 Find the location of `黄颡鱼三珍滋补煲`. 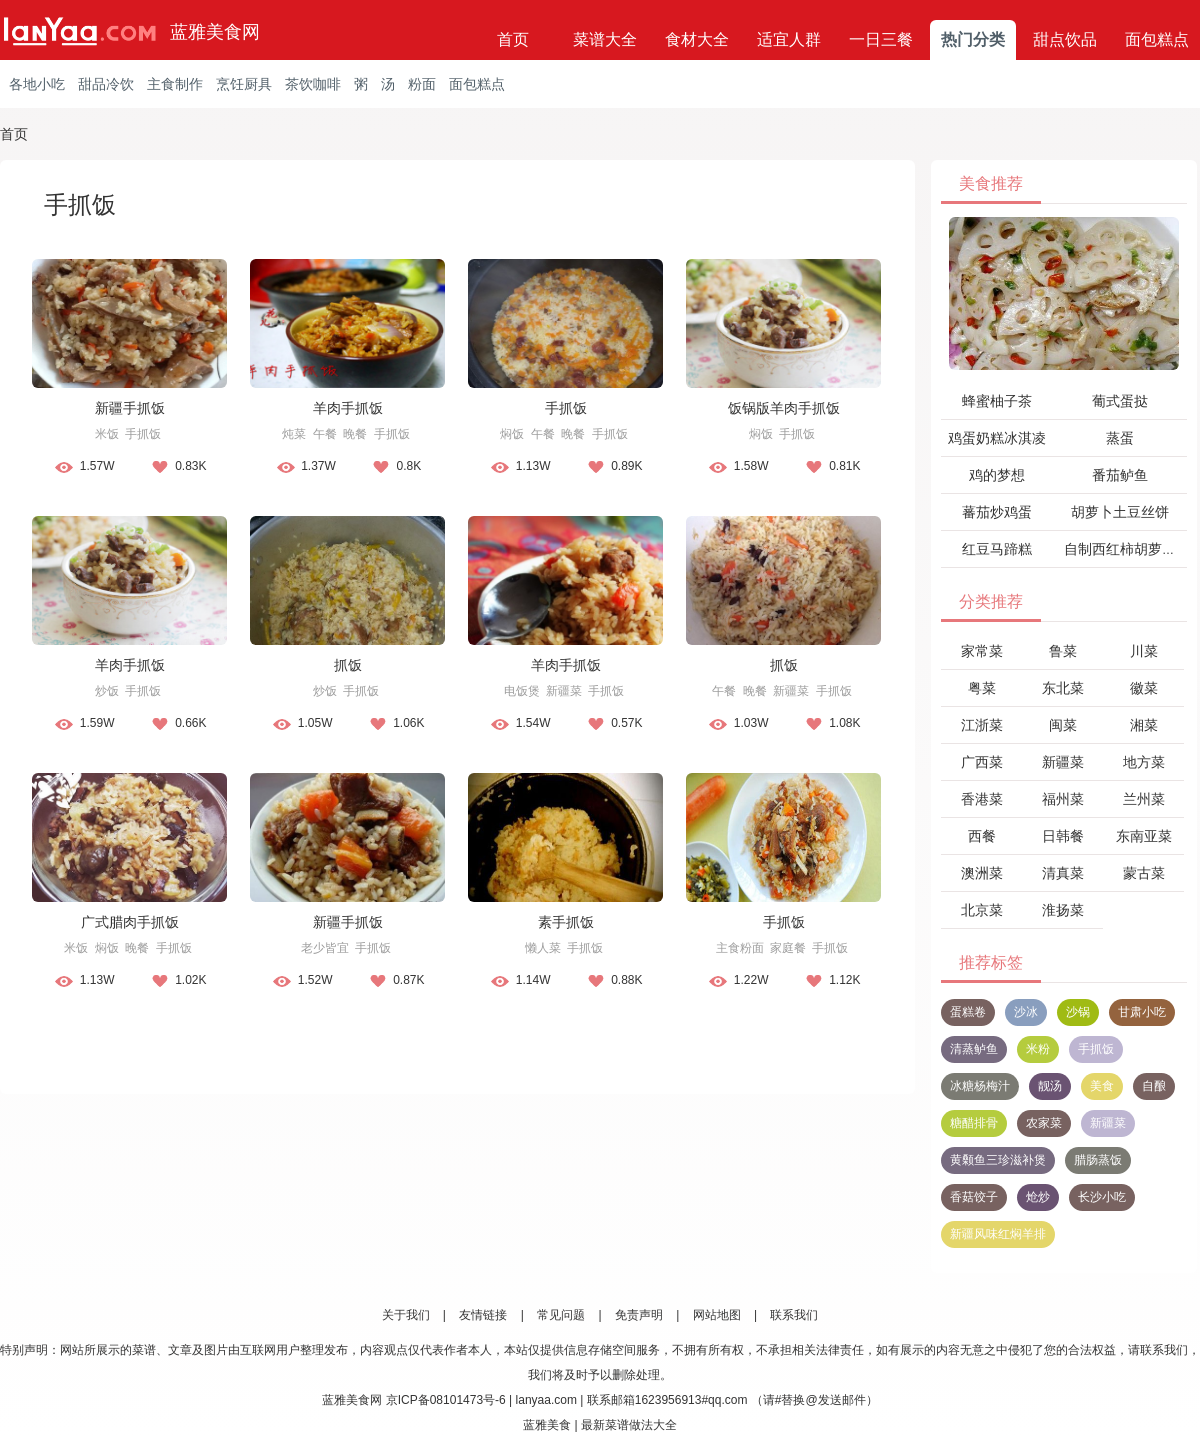

黄颡鱼三珍滋补煲 is located at coordinates (998, 1160).